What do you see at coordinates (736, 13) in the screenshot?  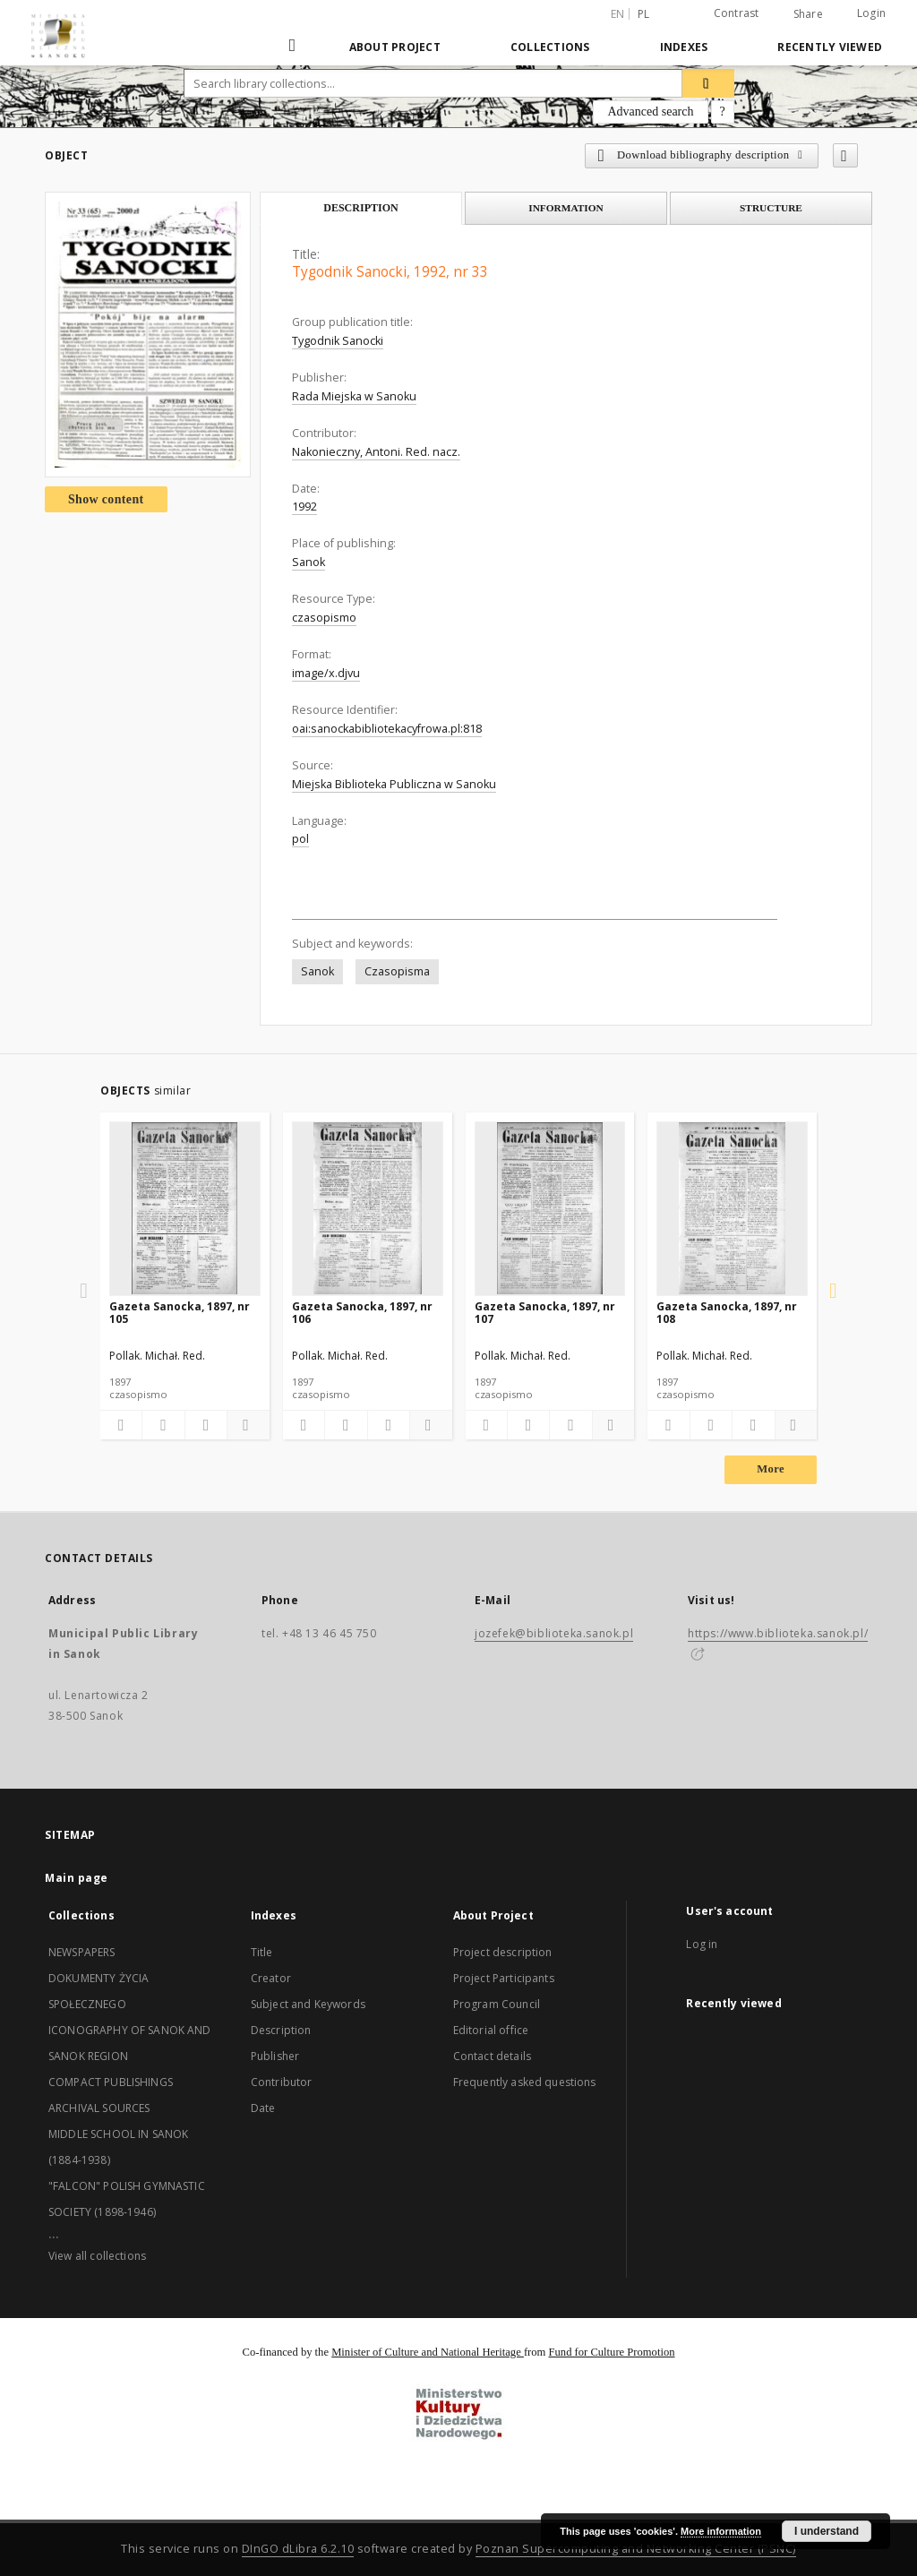 I see `Contrast` at bounding box center [736, 13].